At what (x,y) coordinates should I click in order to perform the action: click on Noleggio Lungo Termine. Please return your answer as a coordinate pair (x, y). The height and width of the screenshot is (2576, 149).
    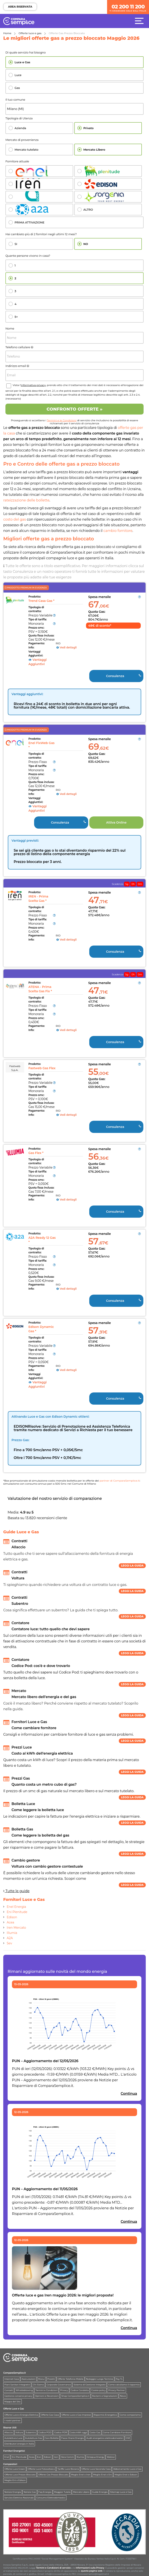
    Looking at the image, I should click on (99, 2379).